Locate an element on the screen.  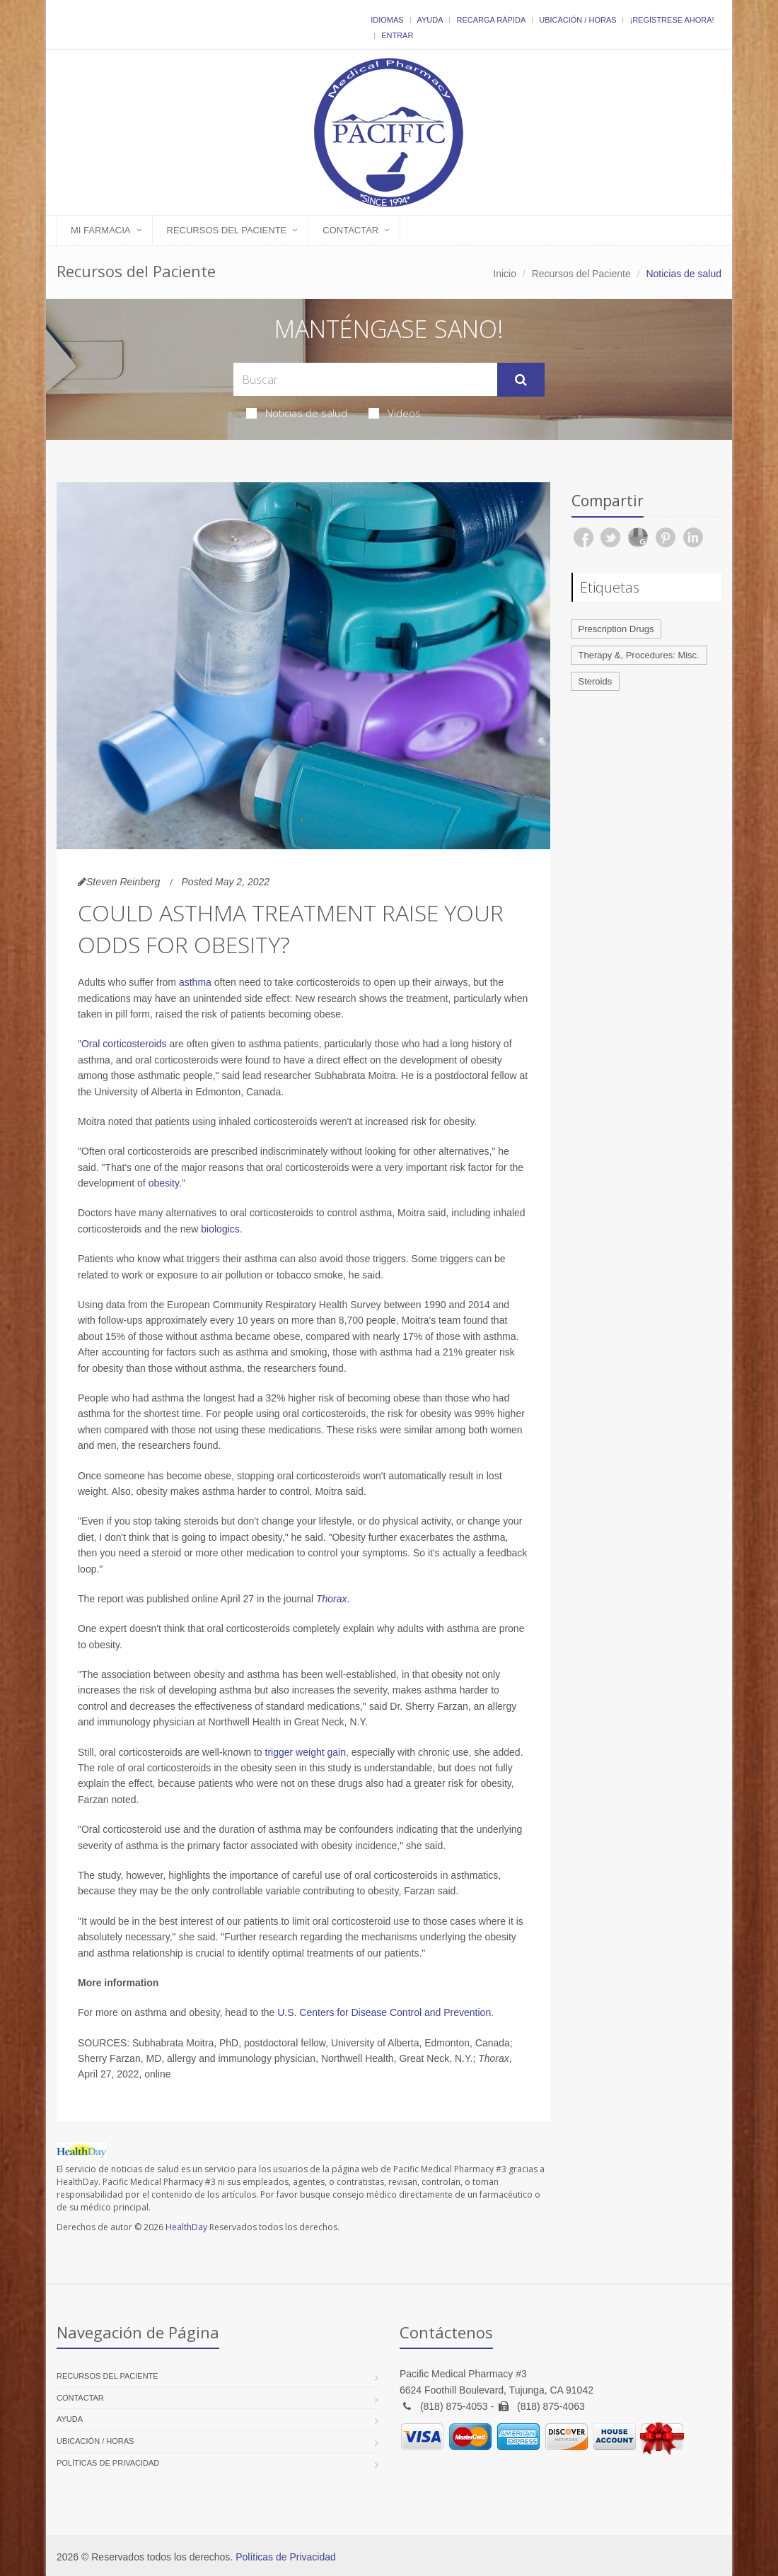
Recarga Rápida is located at coordinates (491, 20).